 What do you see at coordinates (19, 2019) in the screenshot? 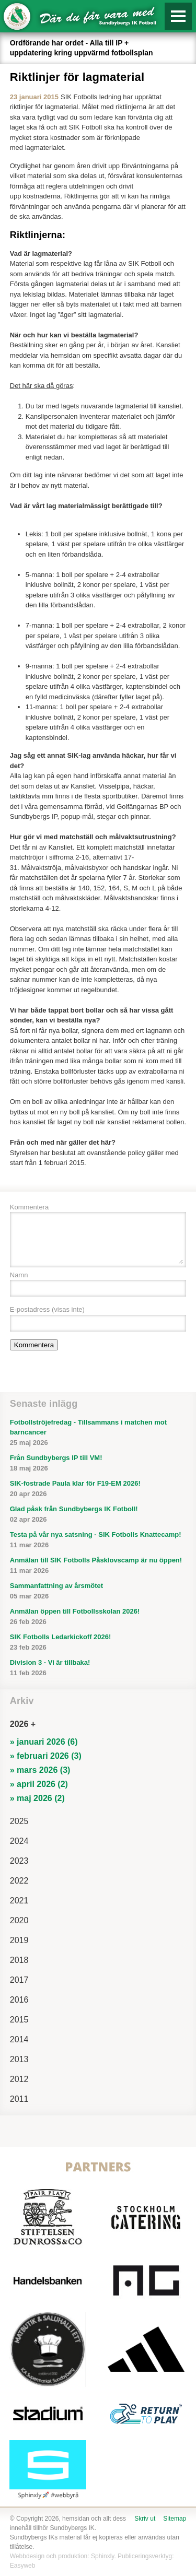
I see `2015` at bounding box center [19, 2019].